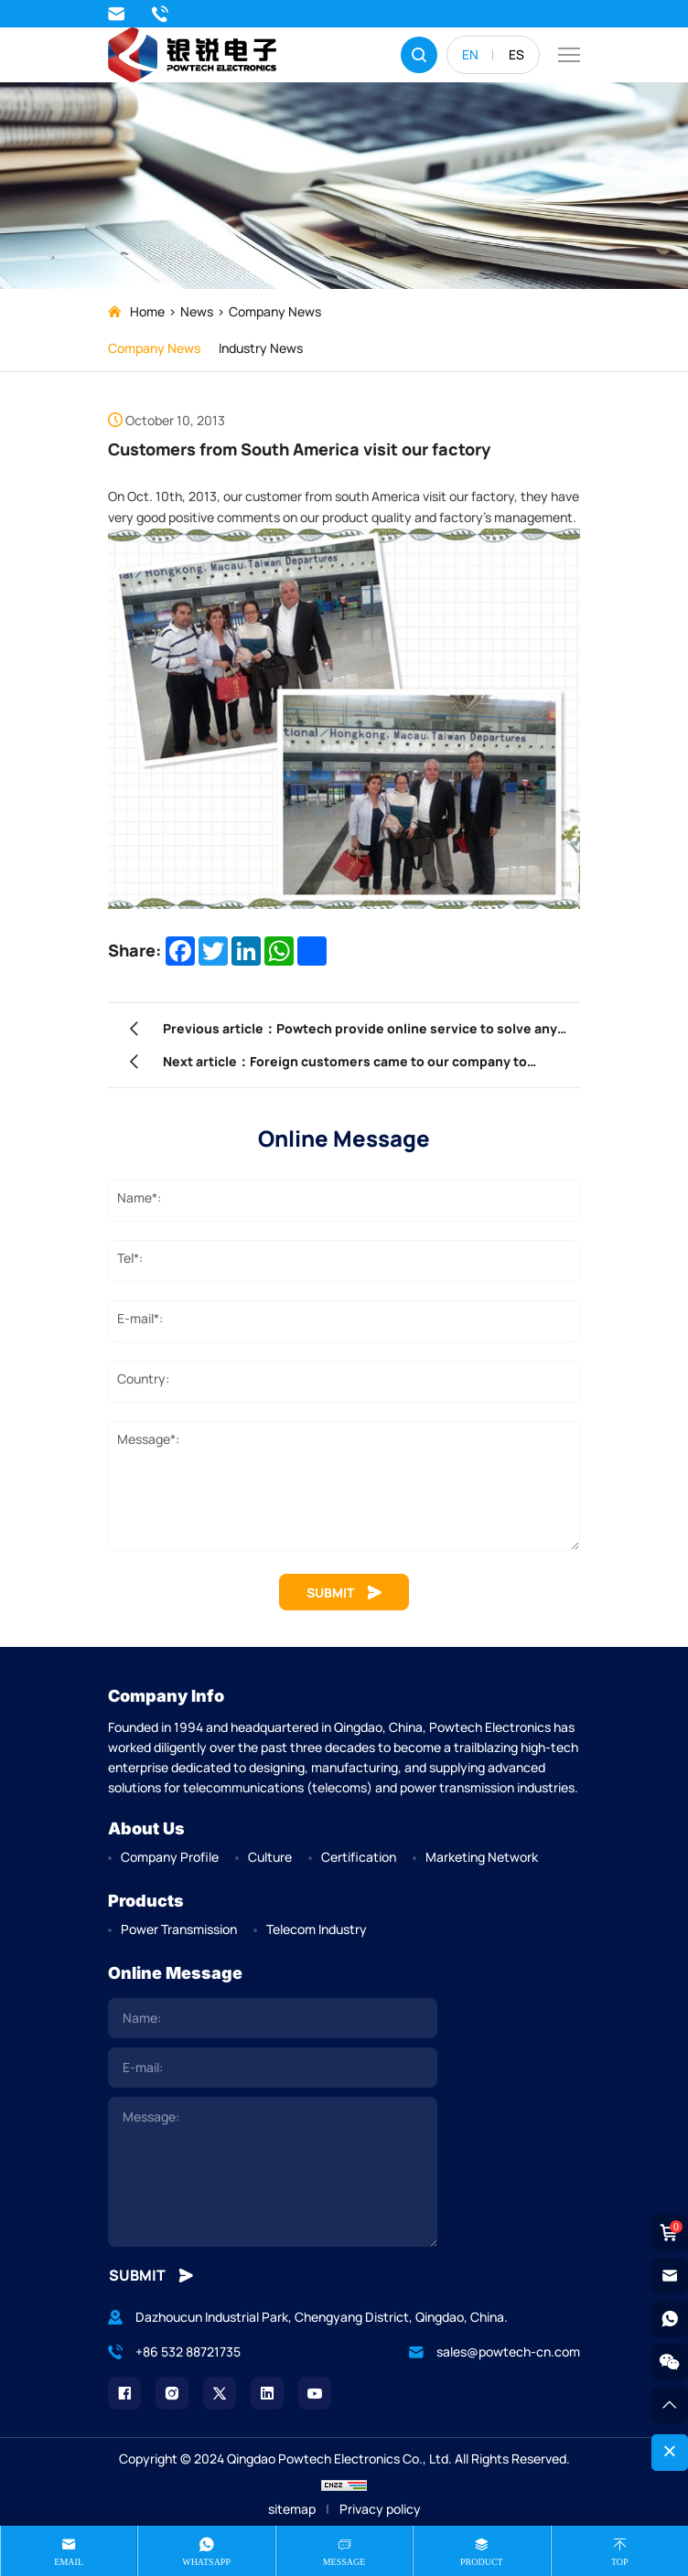 This screenshot has height=2576, width=688. Describe the element at coordinates (481, 1856) in the screenshot. I see `Marketing Network` at that location.